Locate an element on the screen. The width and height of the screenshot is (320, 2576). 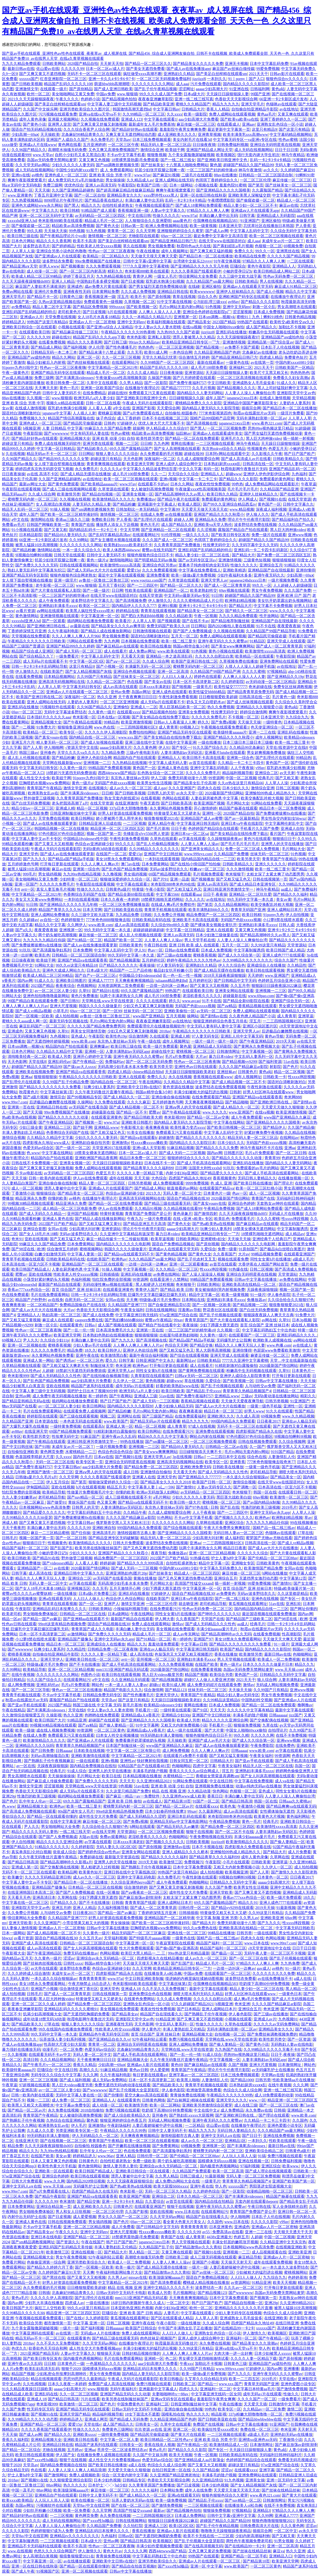
欧美1区2区3区 is located at coordinates (181, 2526).